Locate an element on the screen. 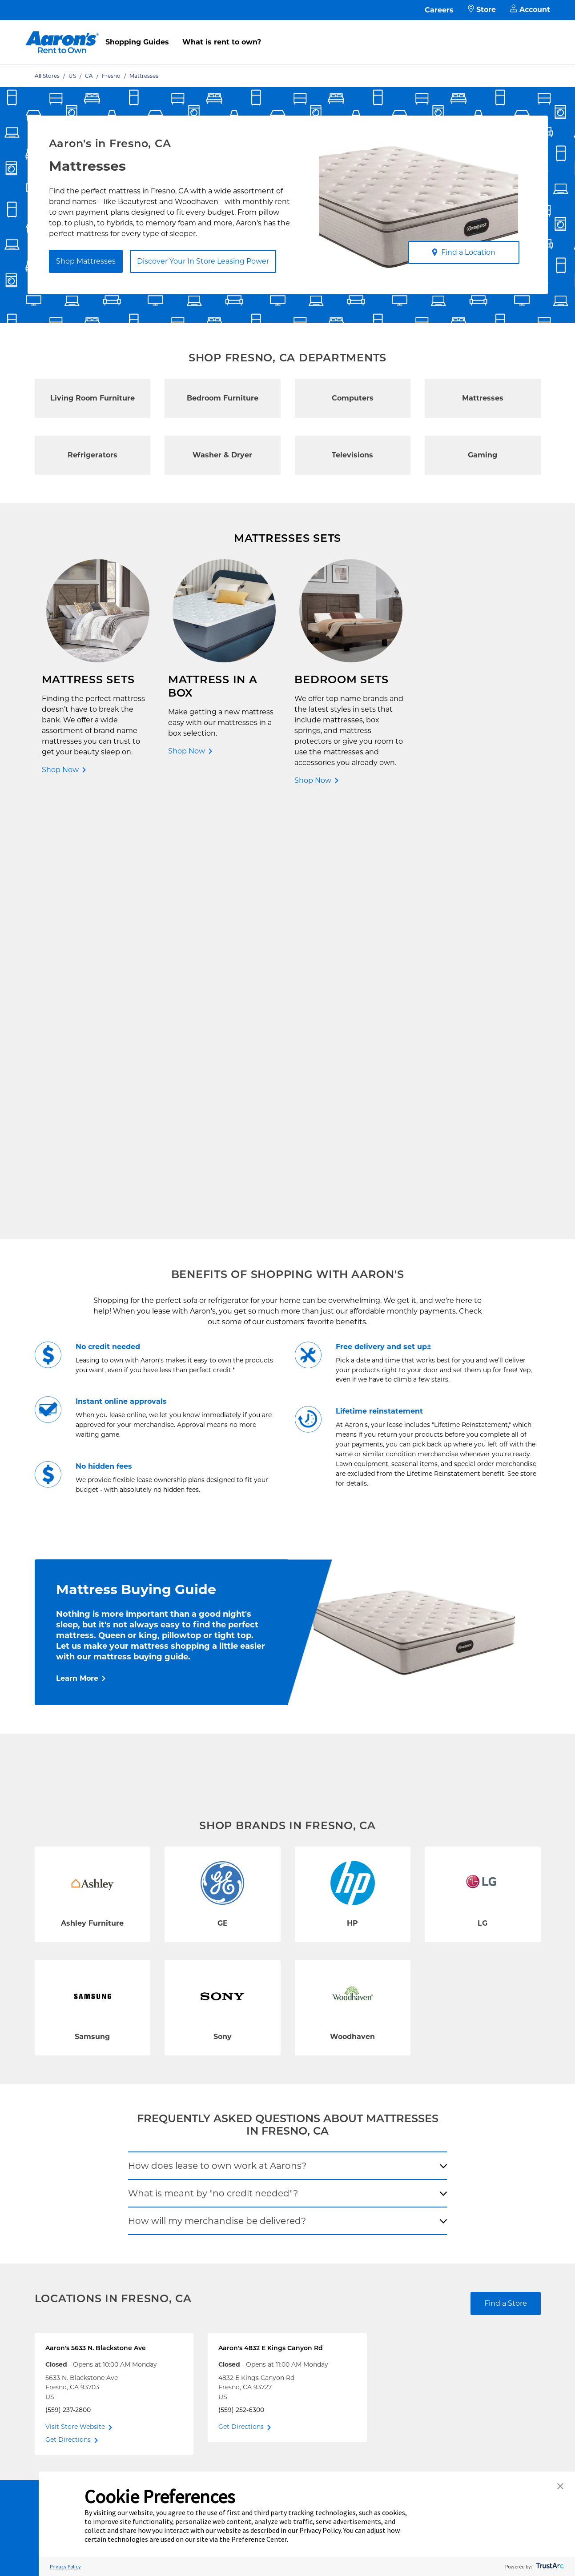  Shop All Products is located at coordinates (67, 2204).